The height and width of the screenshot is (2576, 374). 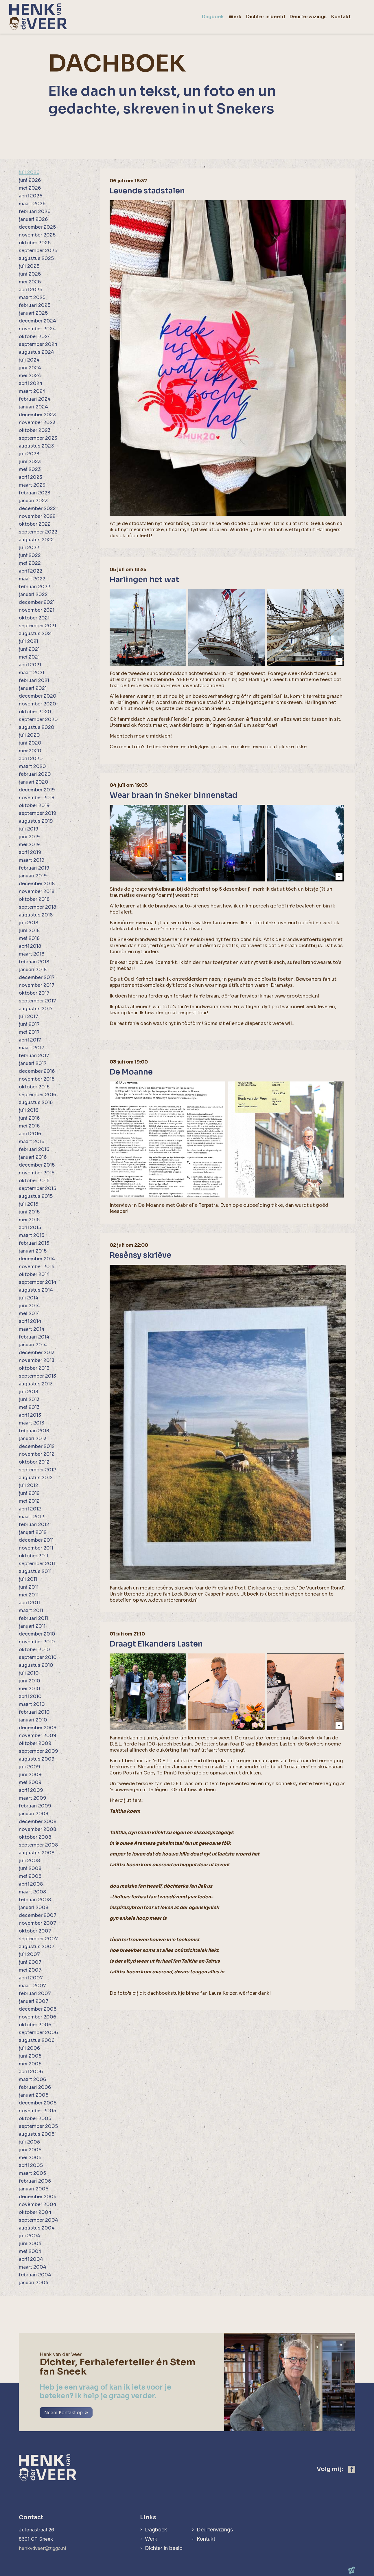 What do you see at coordinates (35, 1837) in the screenshot?
I see `oktober 2008` at bounding box center [35, 1837].